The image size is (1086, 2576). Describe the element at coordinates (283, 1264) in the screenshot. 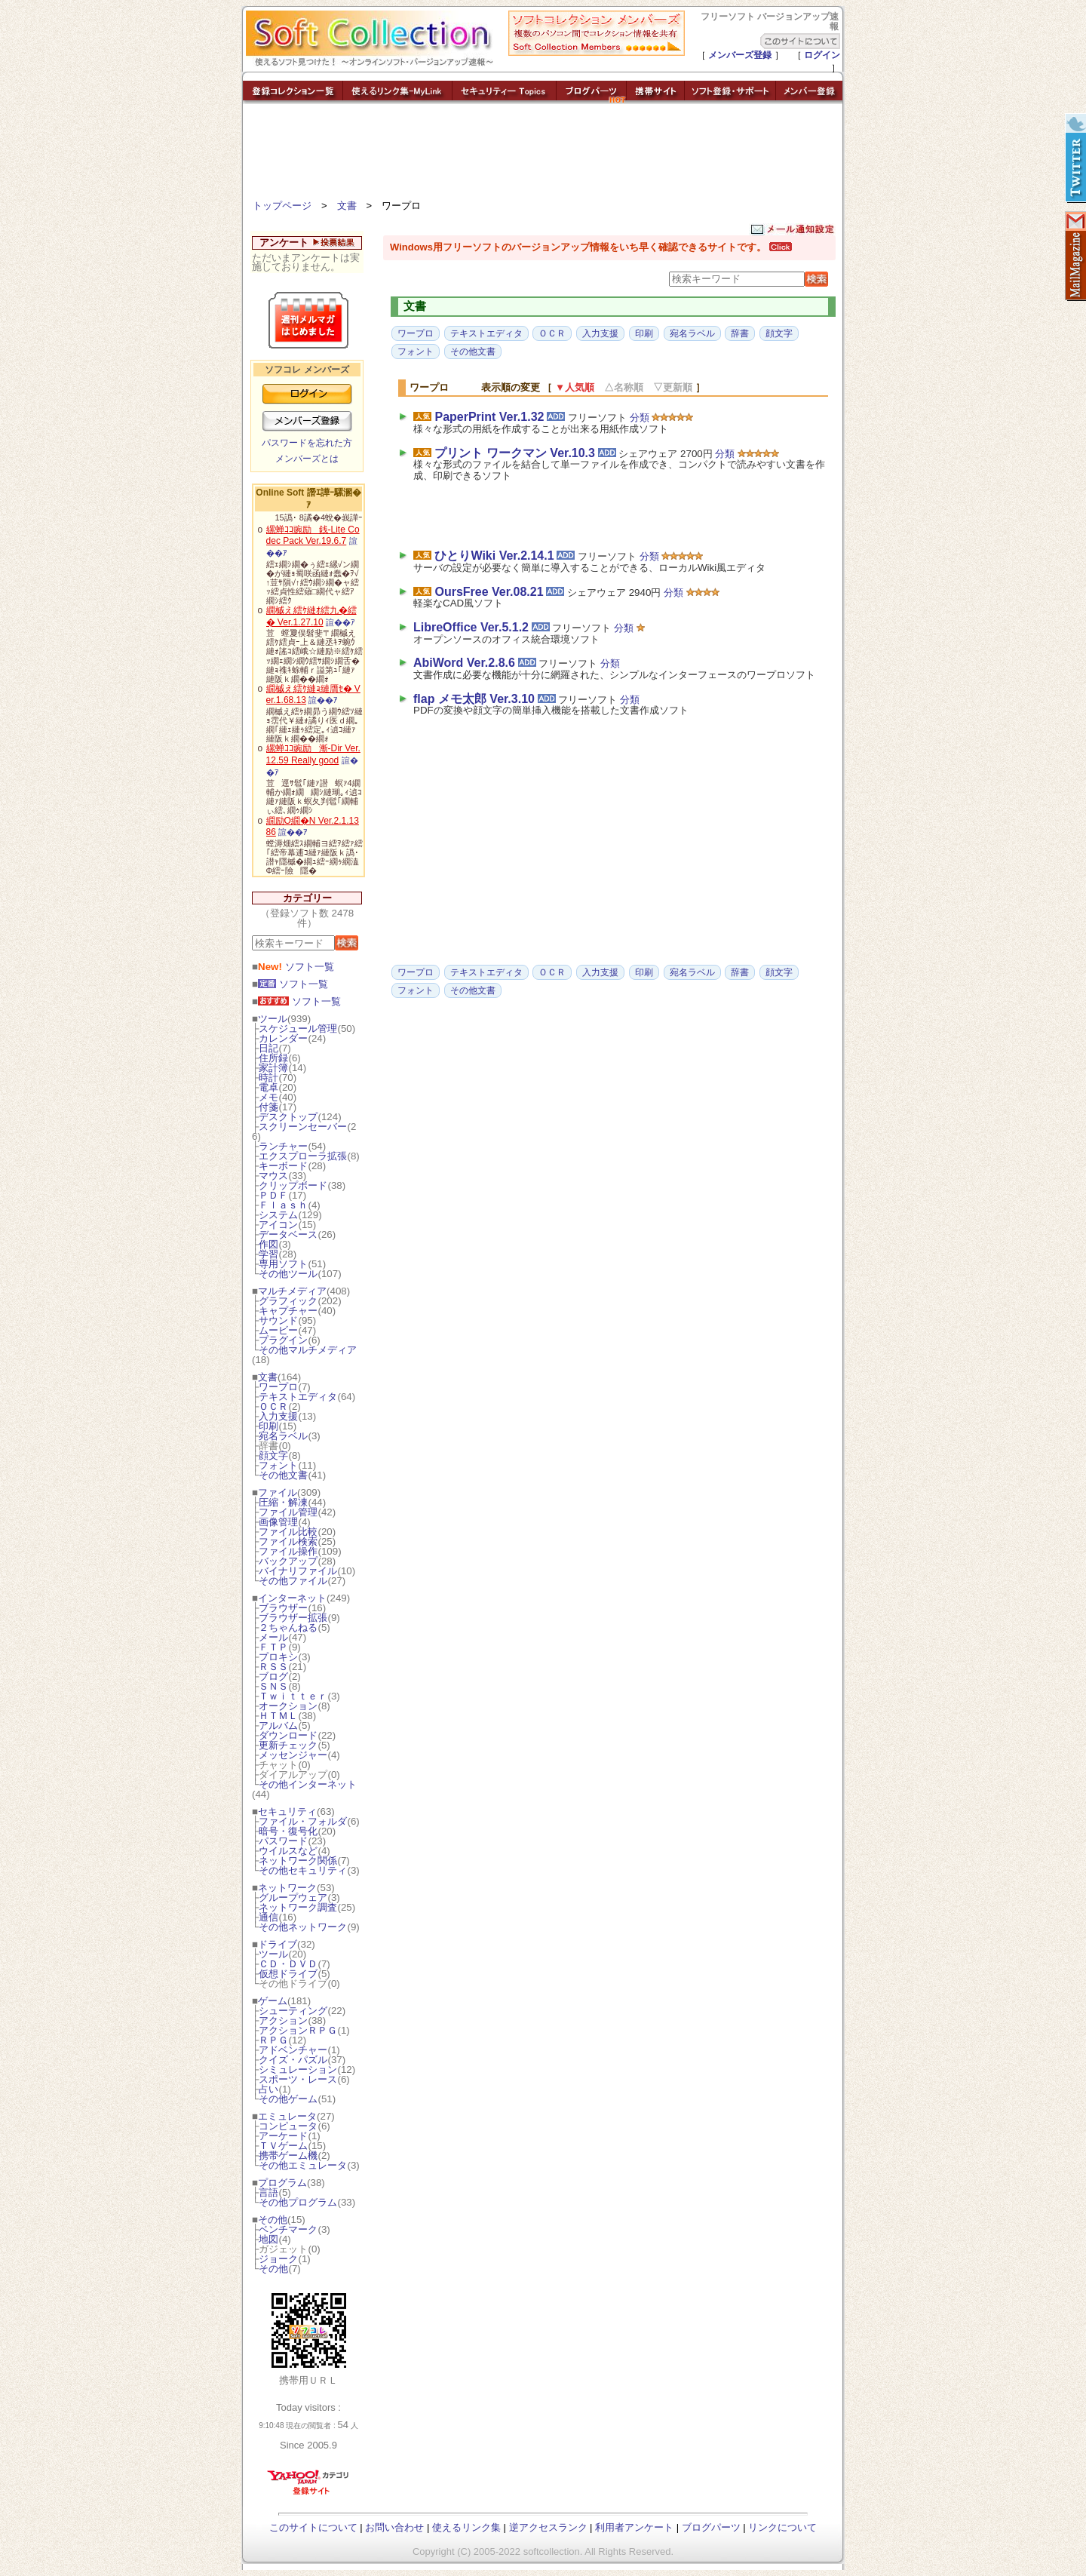

I see `専用ソフト` at that location.